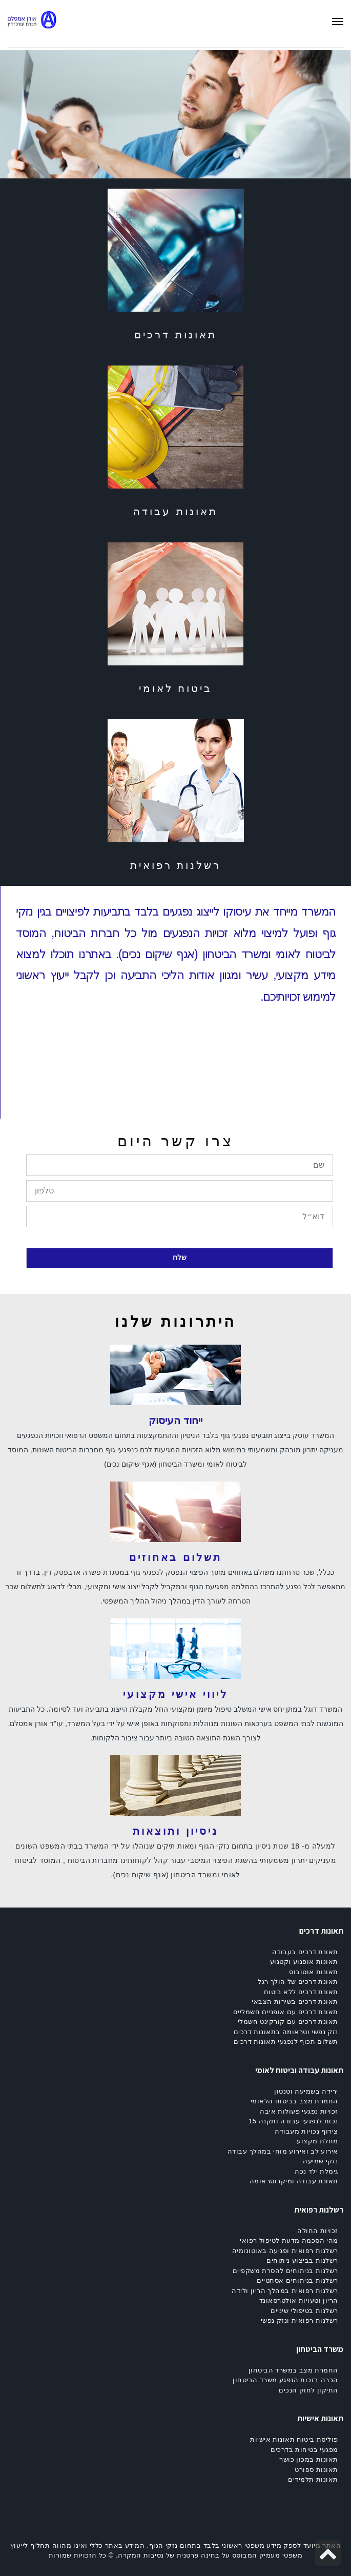 The image size is (351, 2576). Describe the element at coordinates (317, 2231) in the screenshot. I see `זכויות החולה [link]` at that location.